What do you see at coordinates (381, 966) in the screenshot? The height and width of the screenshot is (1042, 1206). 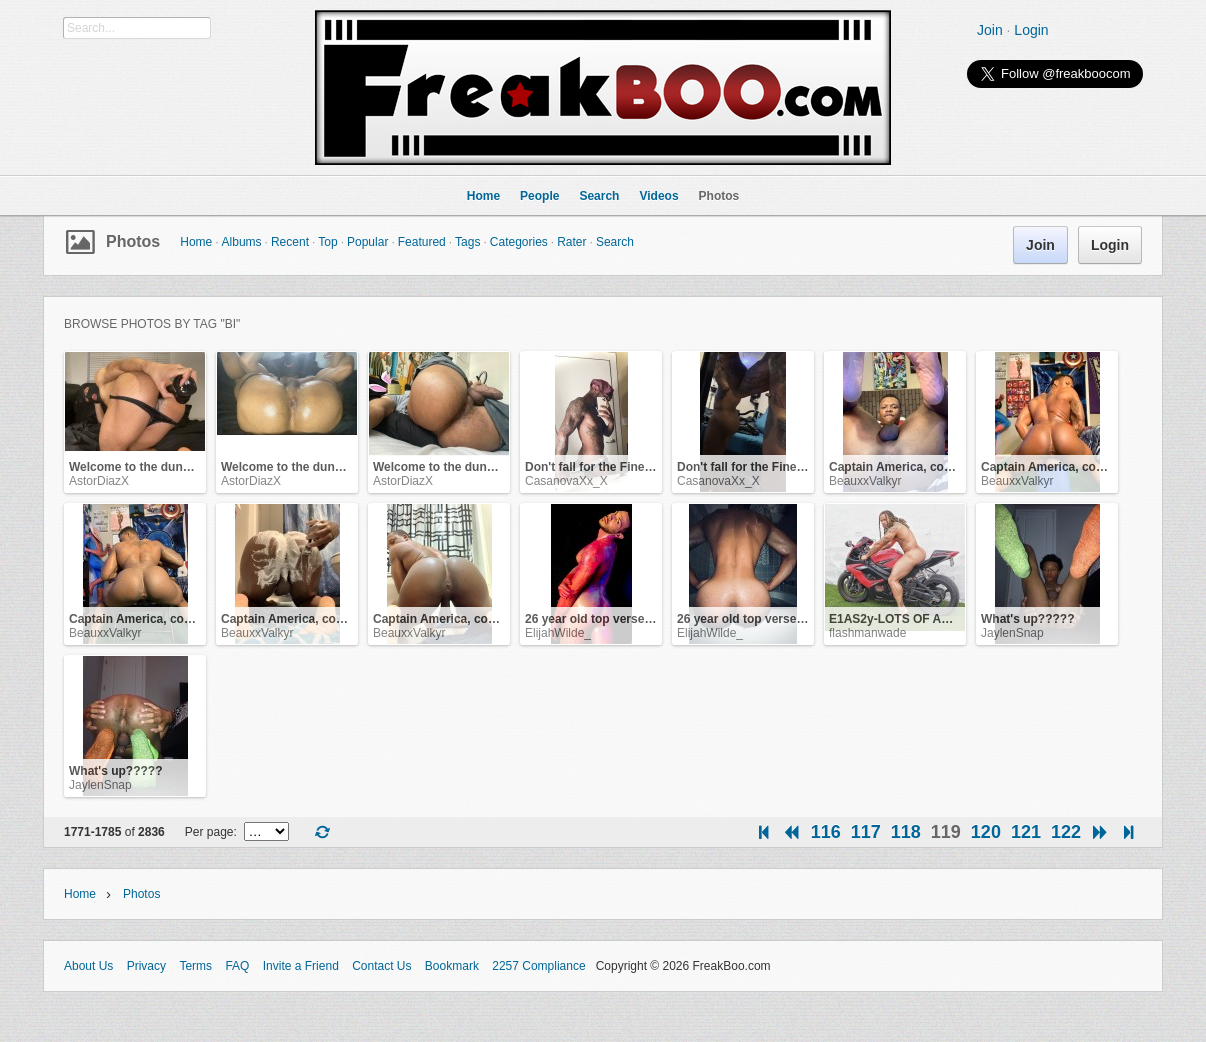 I see `Contact Us` at bounding box center [381, 966].